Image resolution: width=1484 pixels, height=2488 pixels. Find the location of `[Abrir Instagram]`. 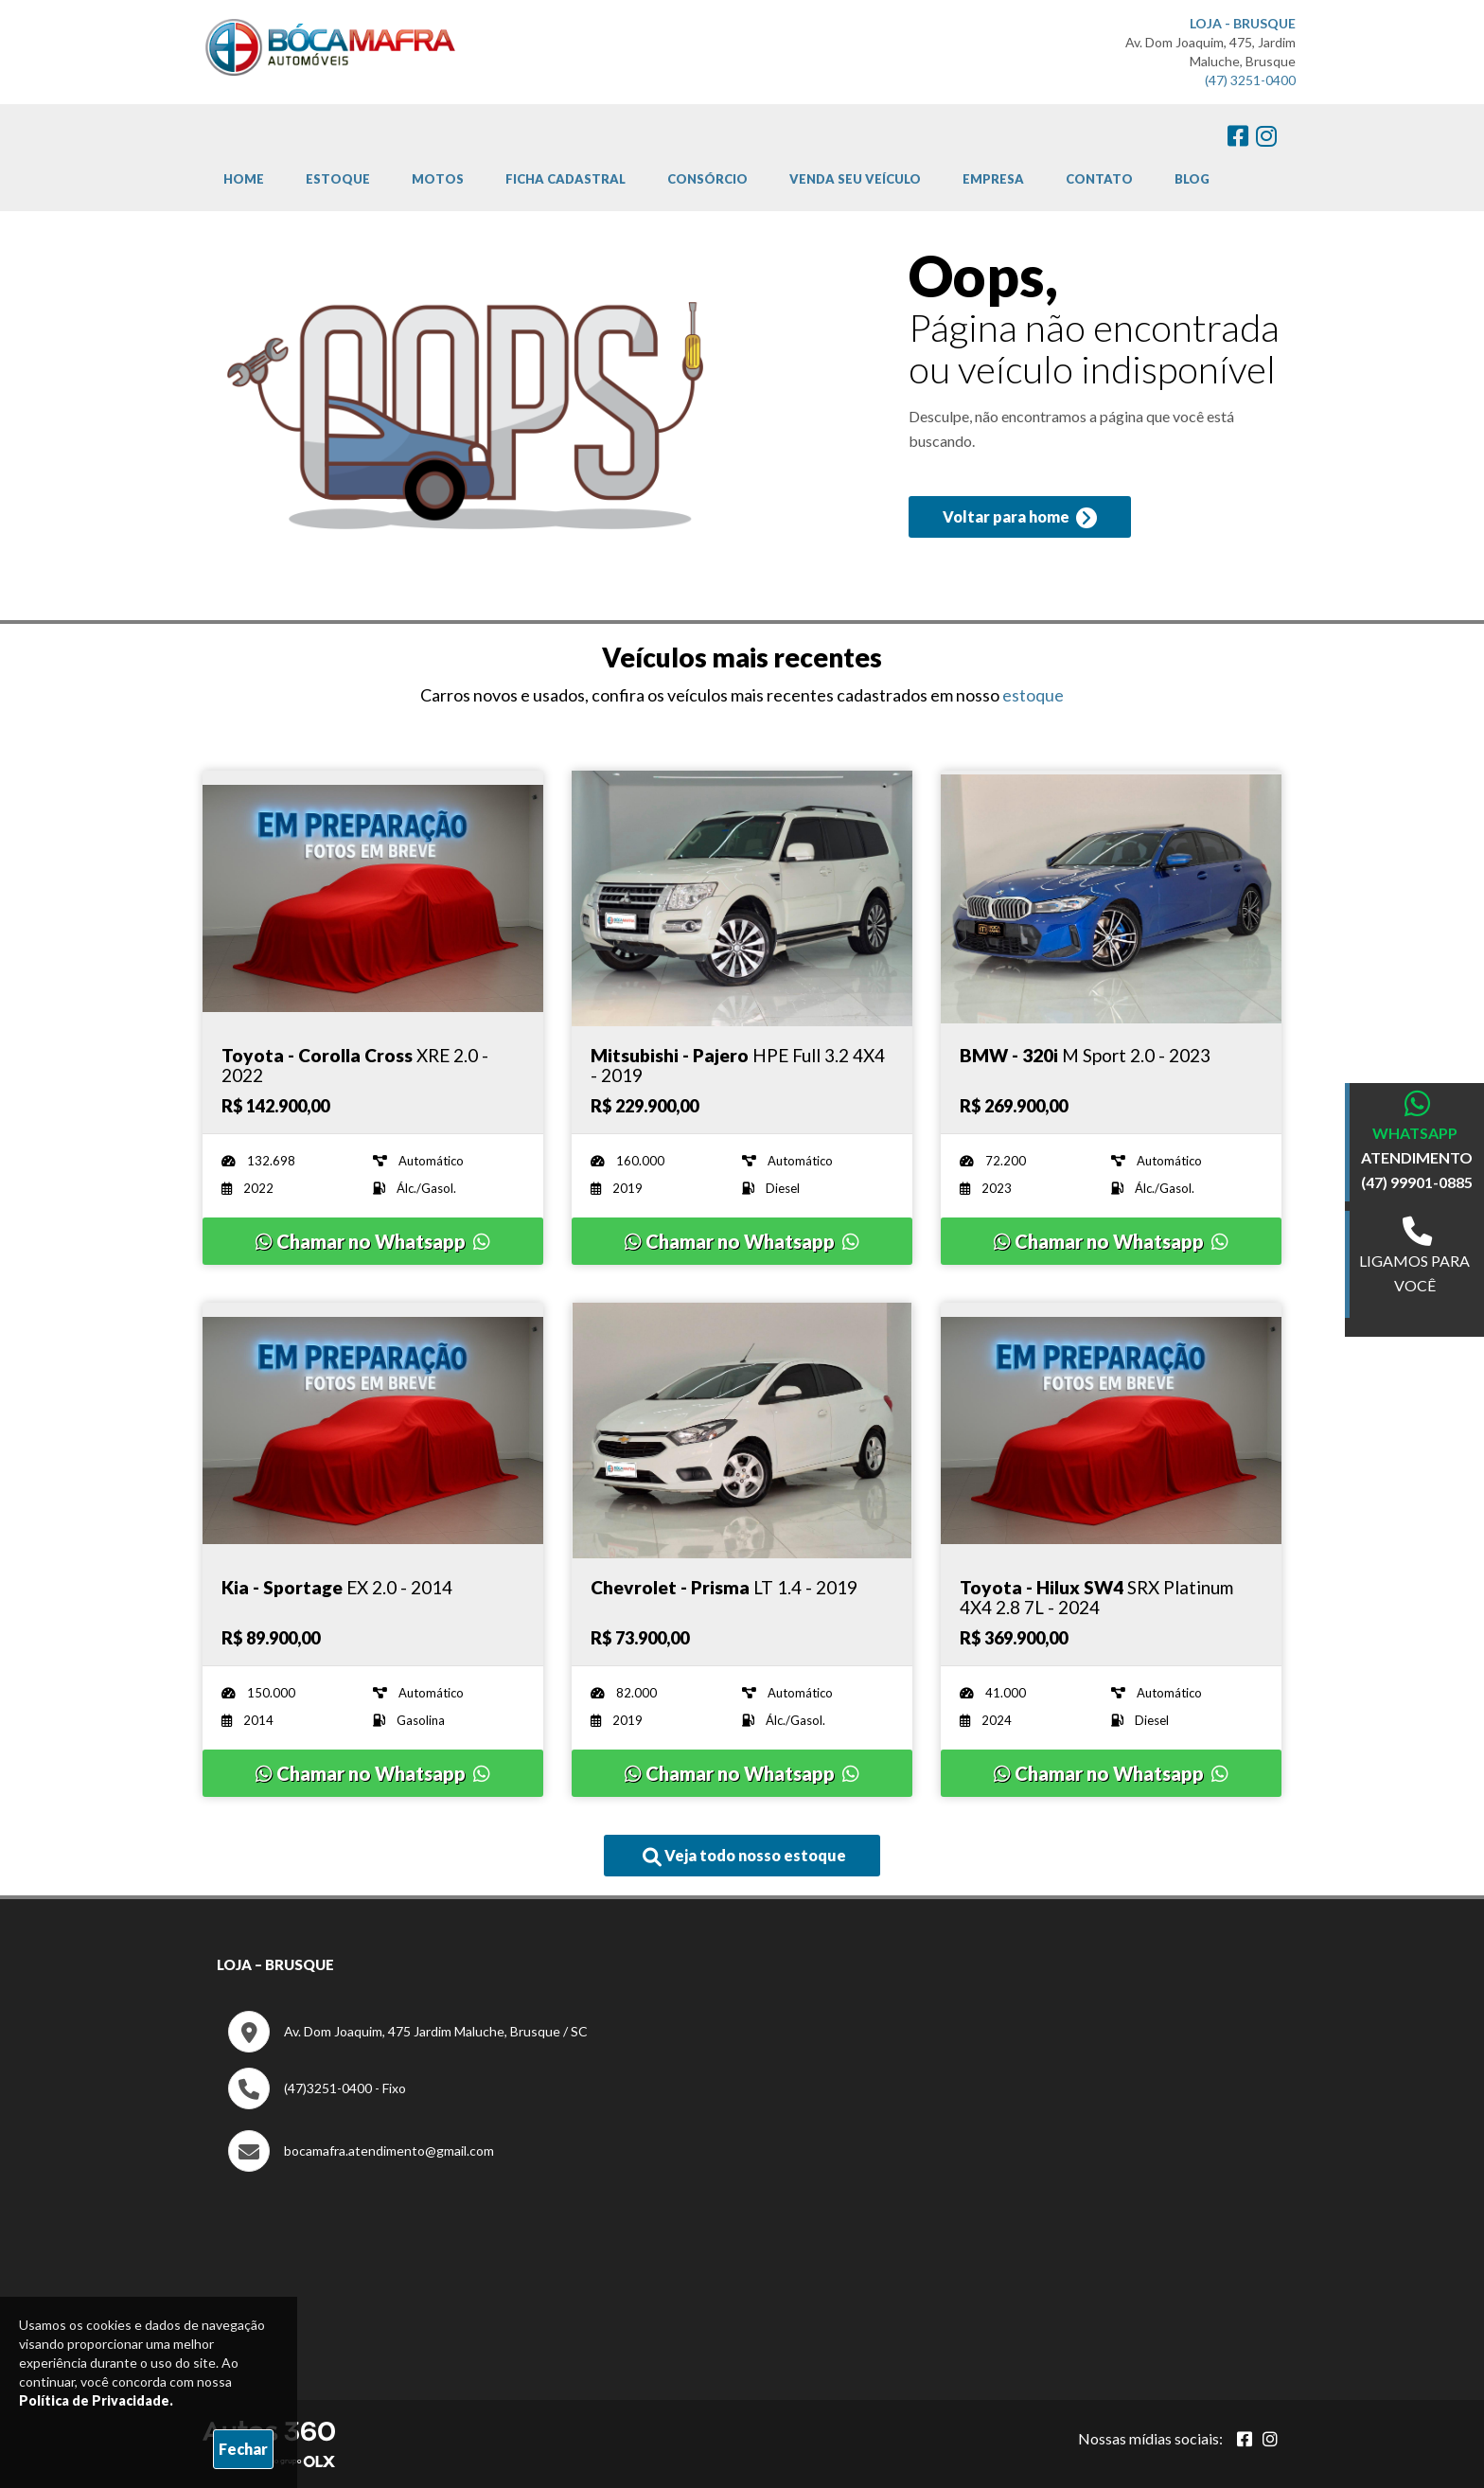

[Abrir Instagram] is located at coordinates (1270, 2438).